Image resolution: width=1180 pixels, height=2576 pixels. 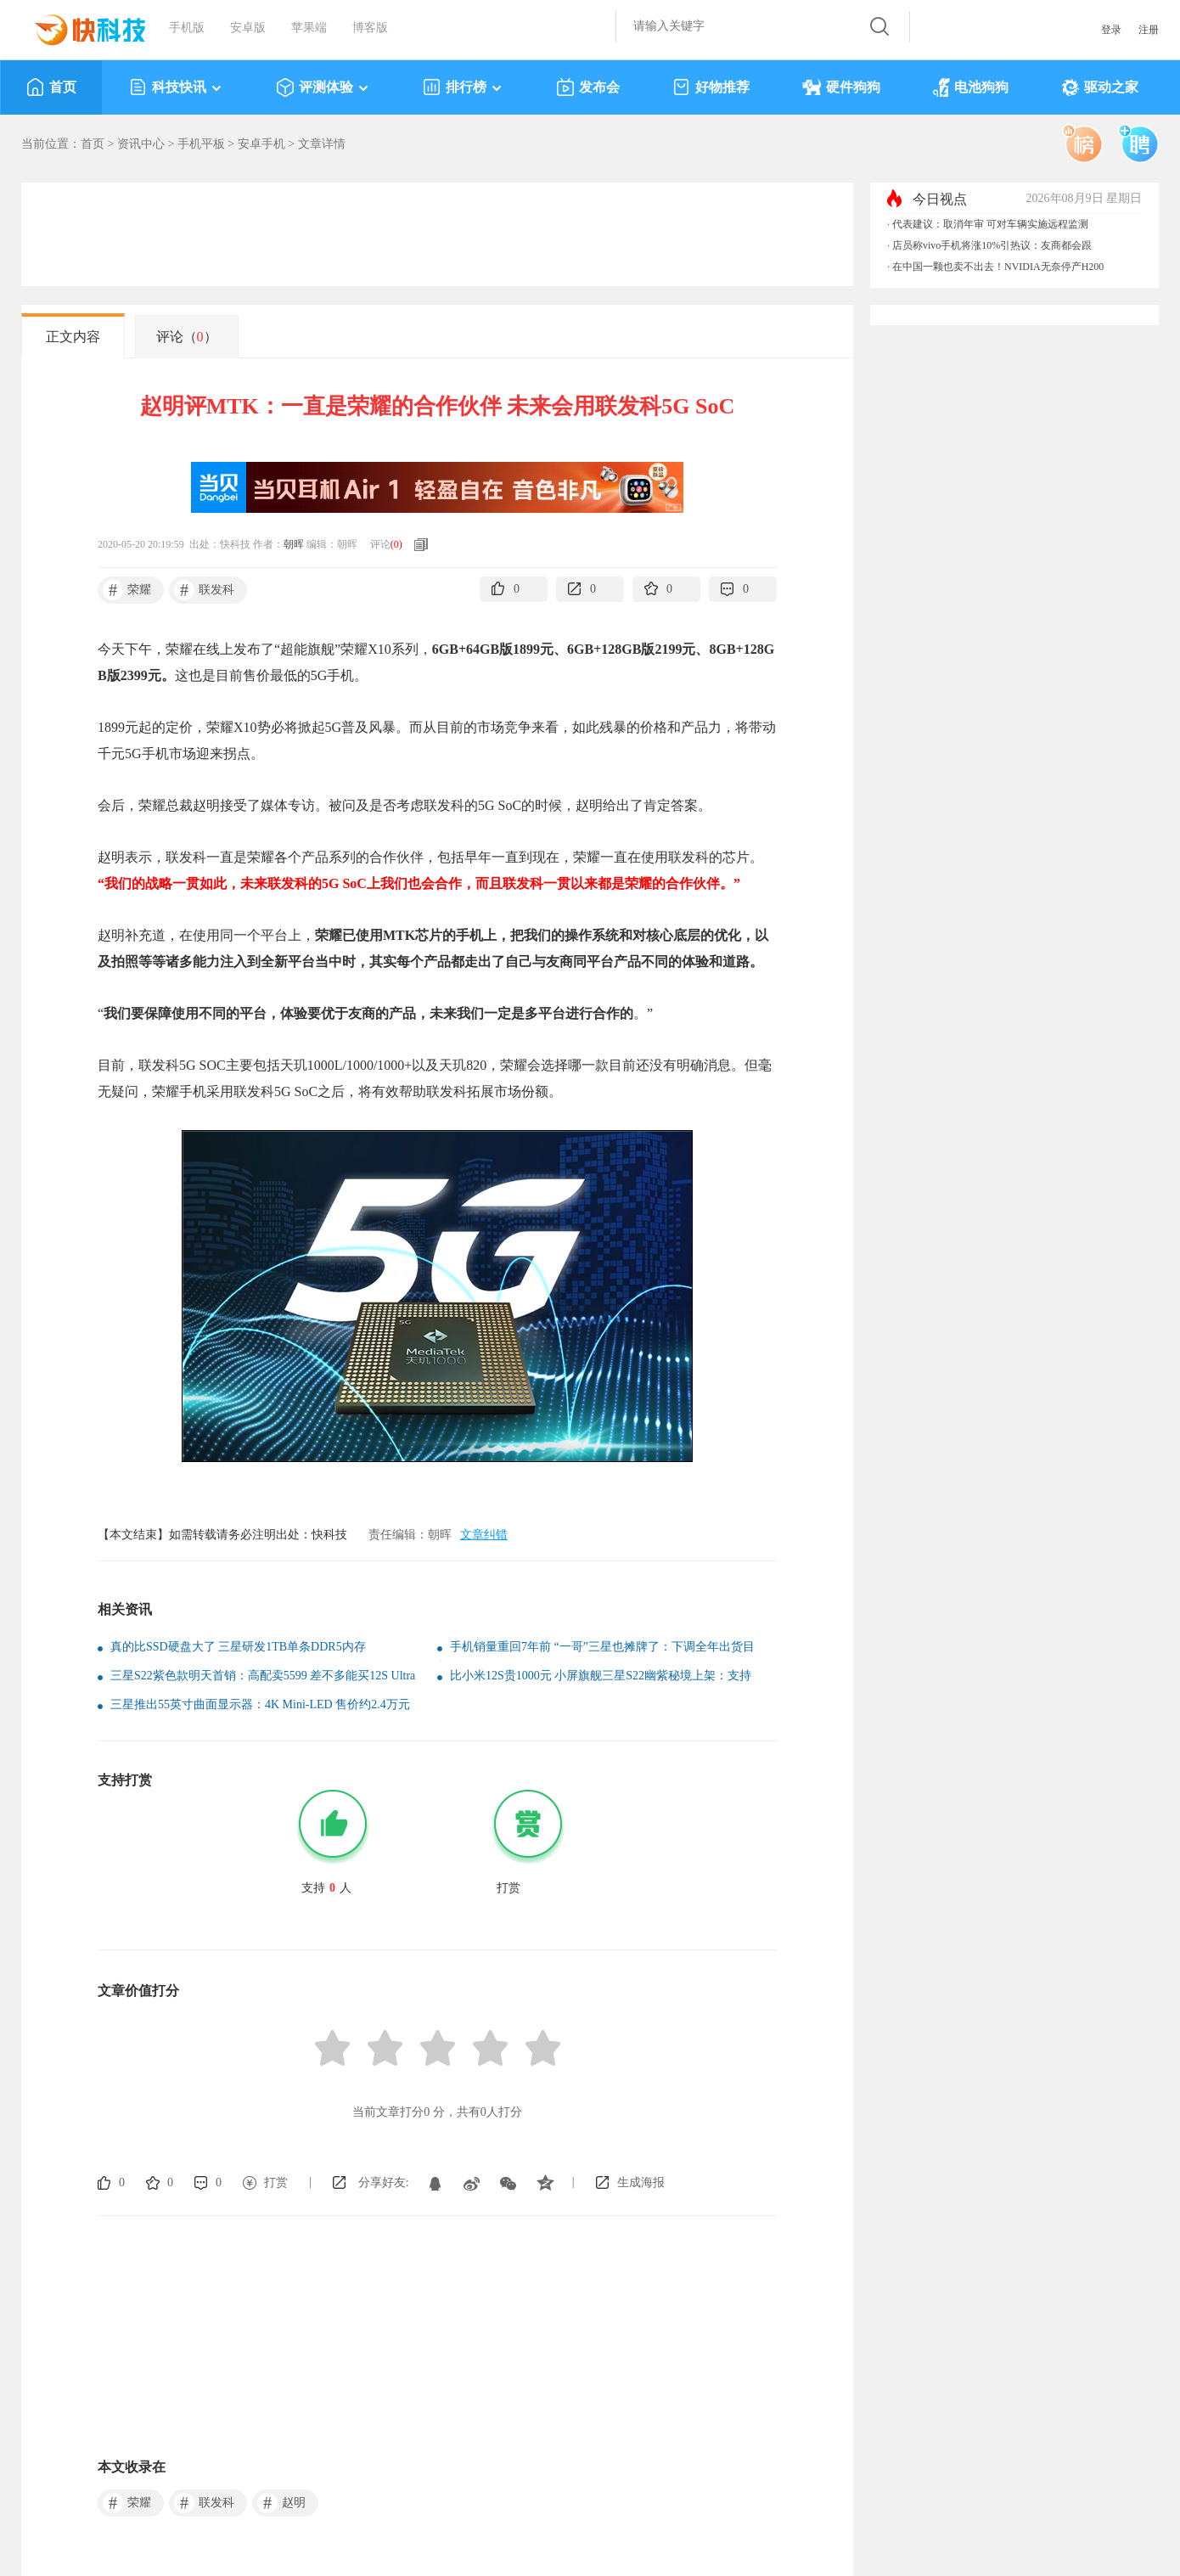 What do you see at coordinates (261, 144) in the screenshot?
I see `安卓手机` at bounding box center [261, 144].